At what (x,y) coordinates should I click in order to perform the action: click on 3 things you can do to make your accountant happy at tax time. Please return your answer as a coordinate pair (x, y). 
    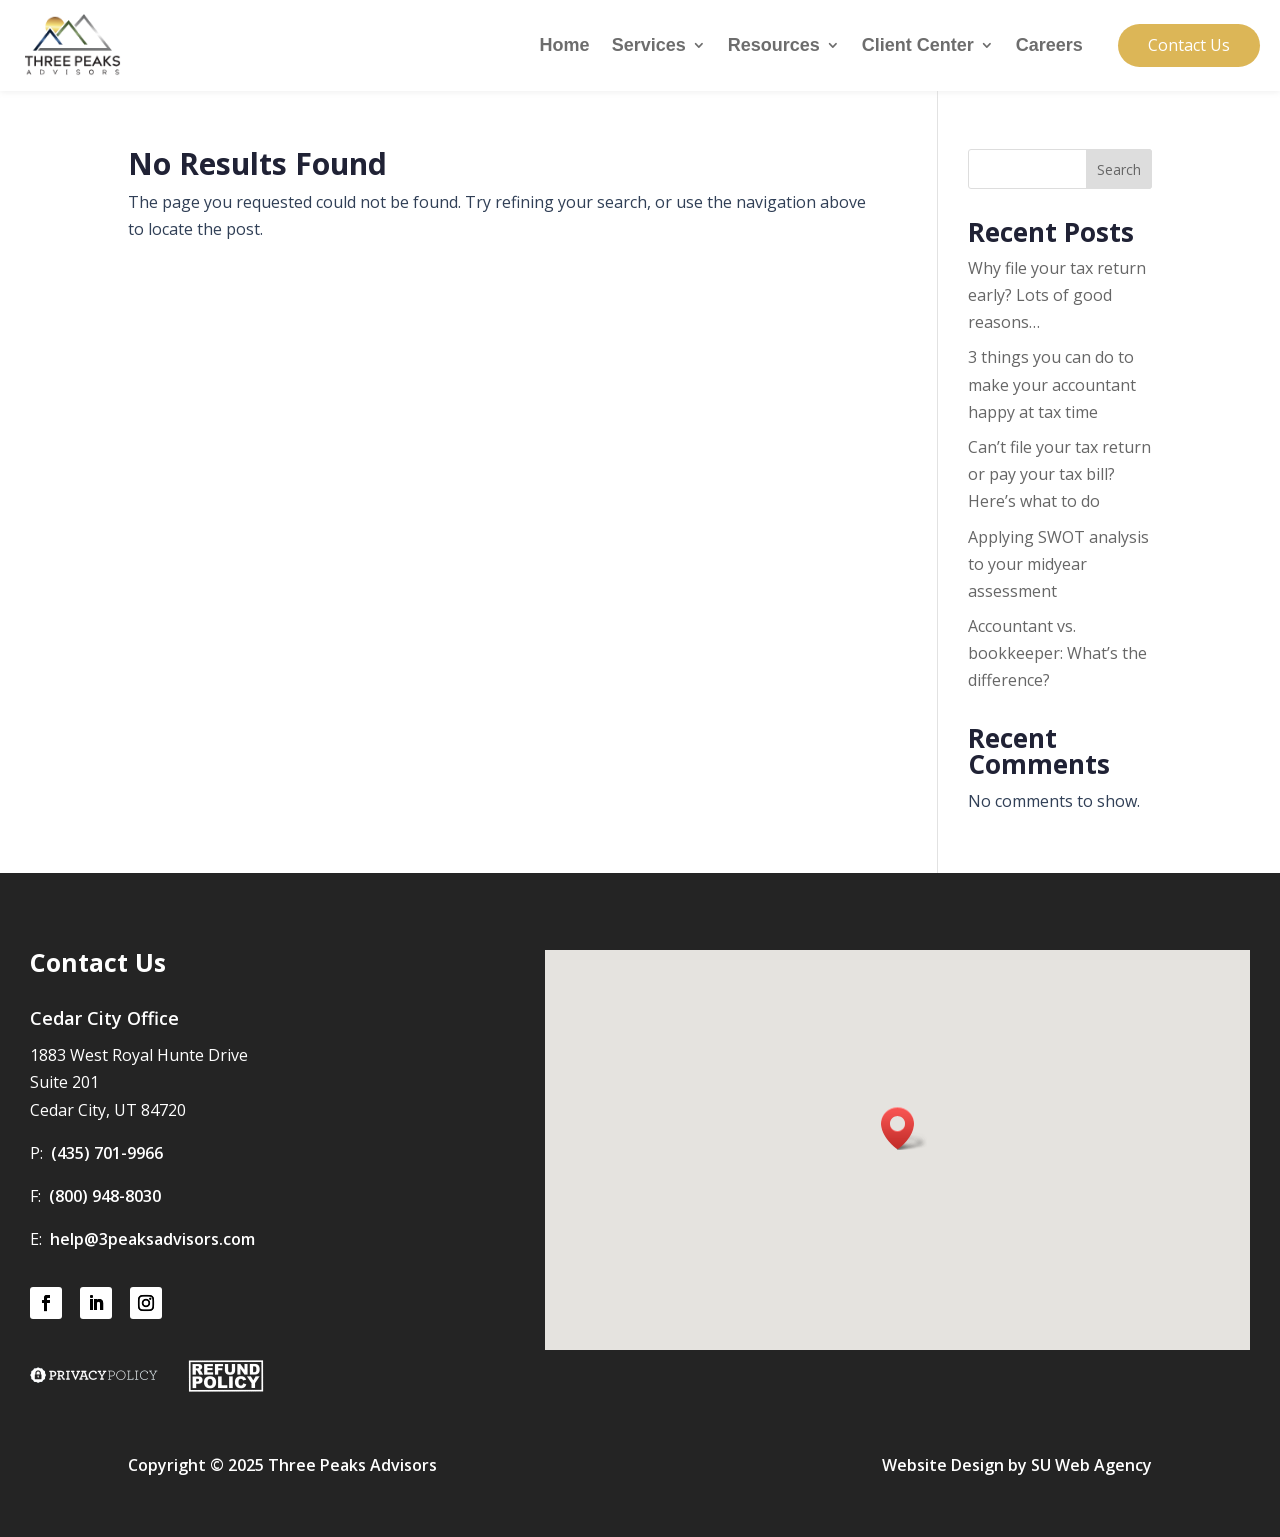
    Looking at the image, I should click on (1052, 384).